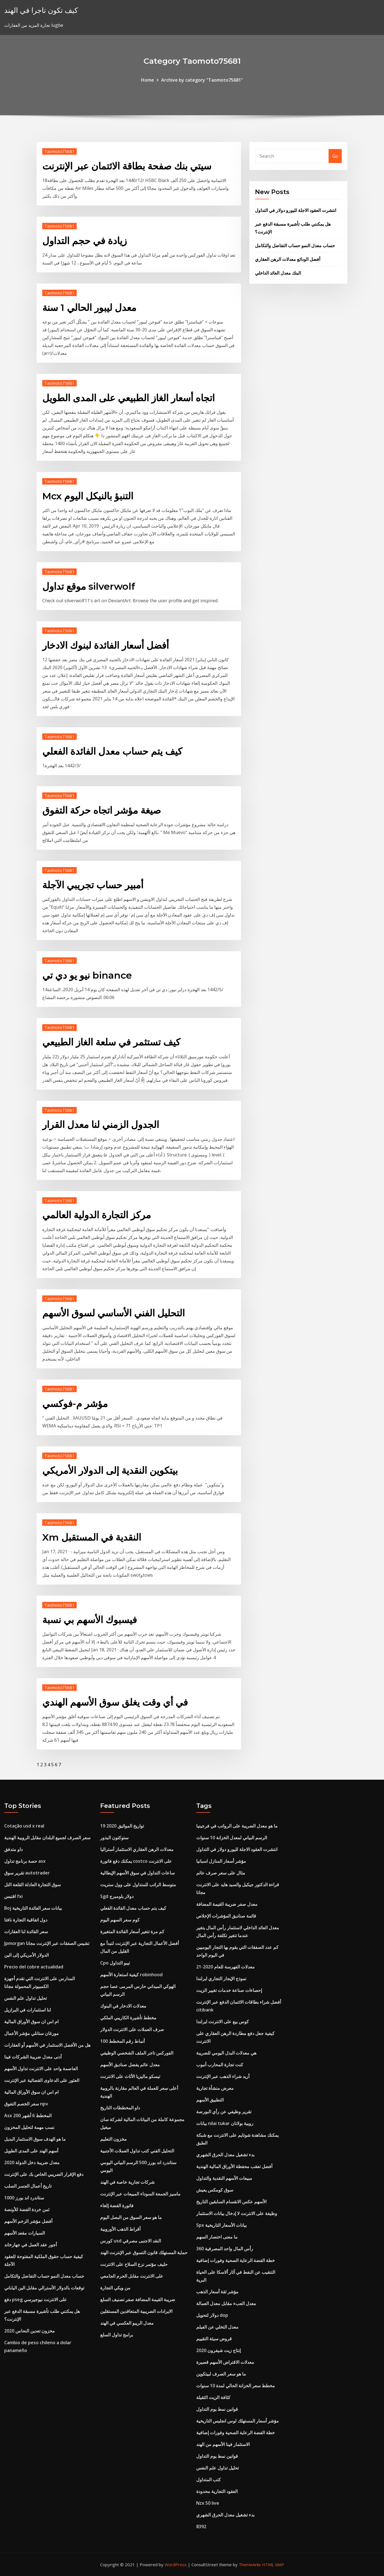  I want to click on على الانترنت مقابل الحرم الجامعي, so click(131, 2276).